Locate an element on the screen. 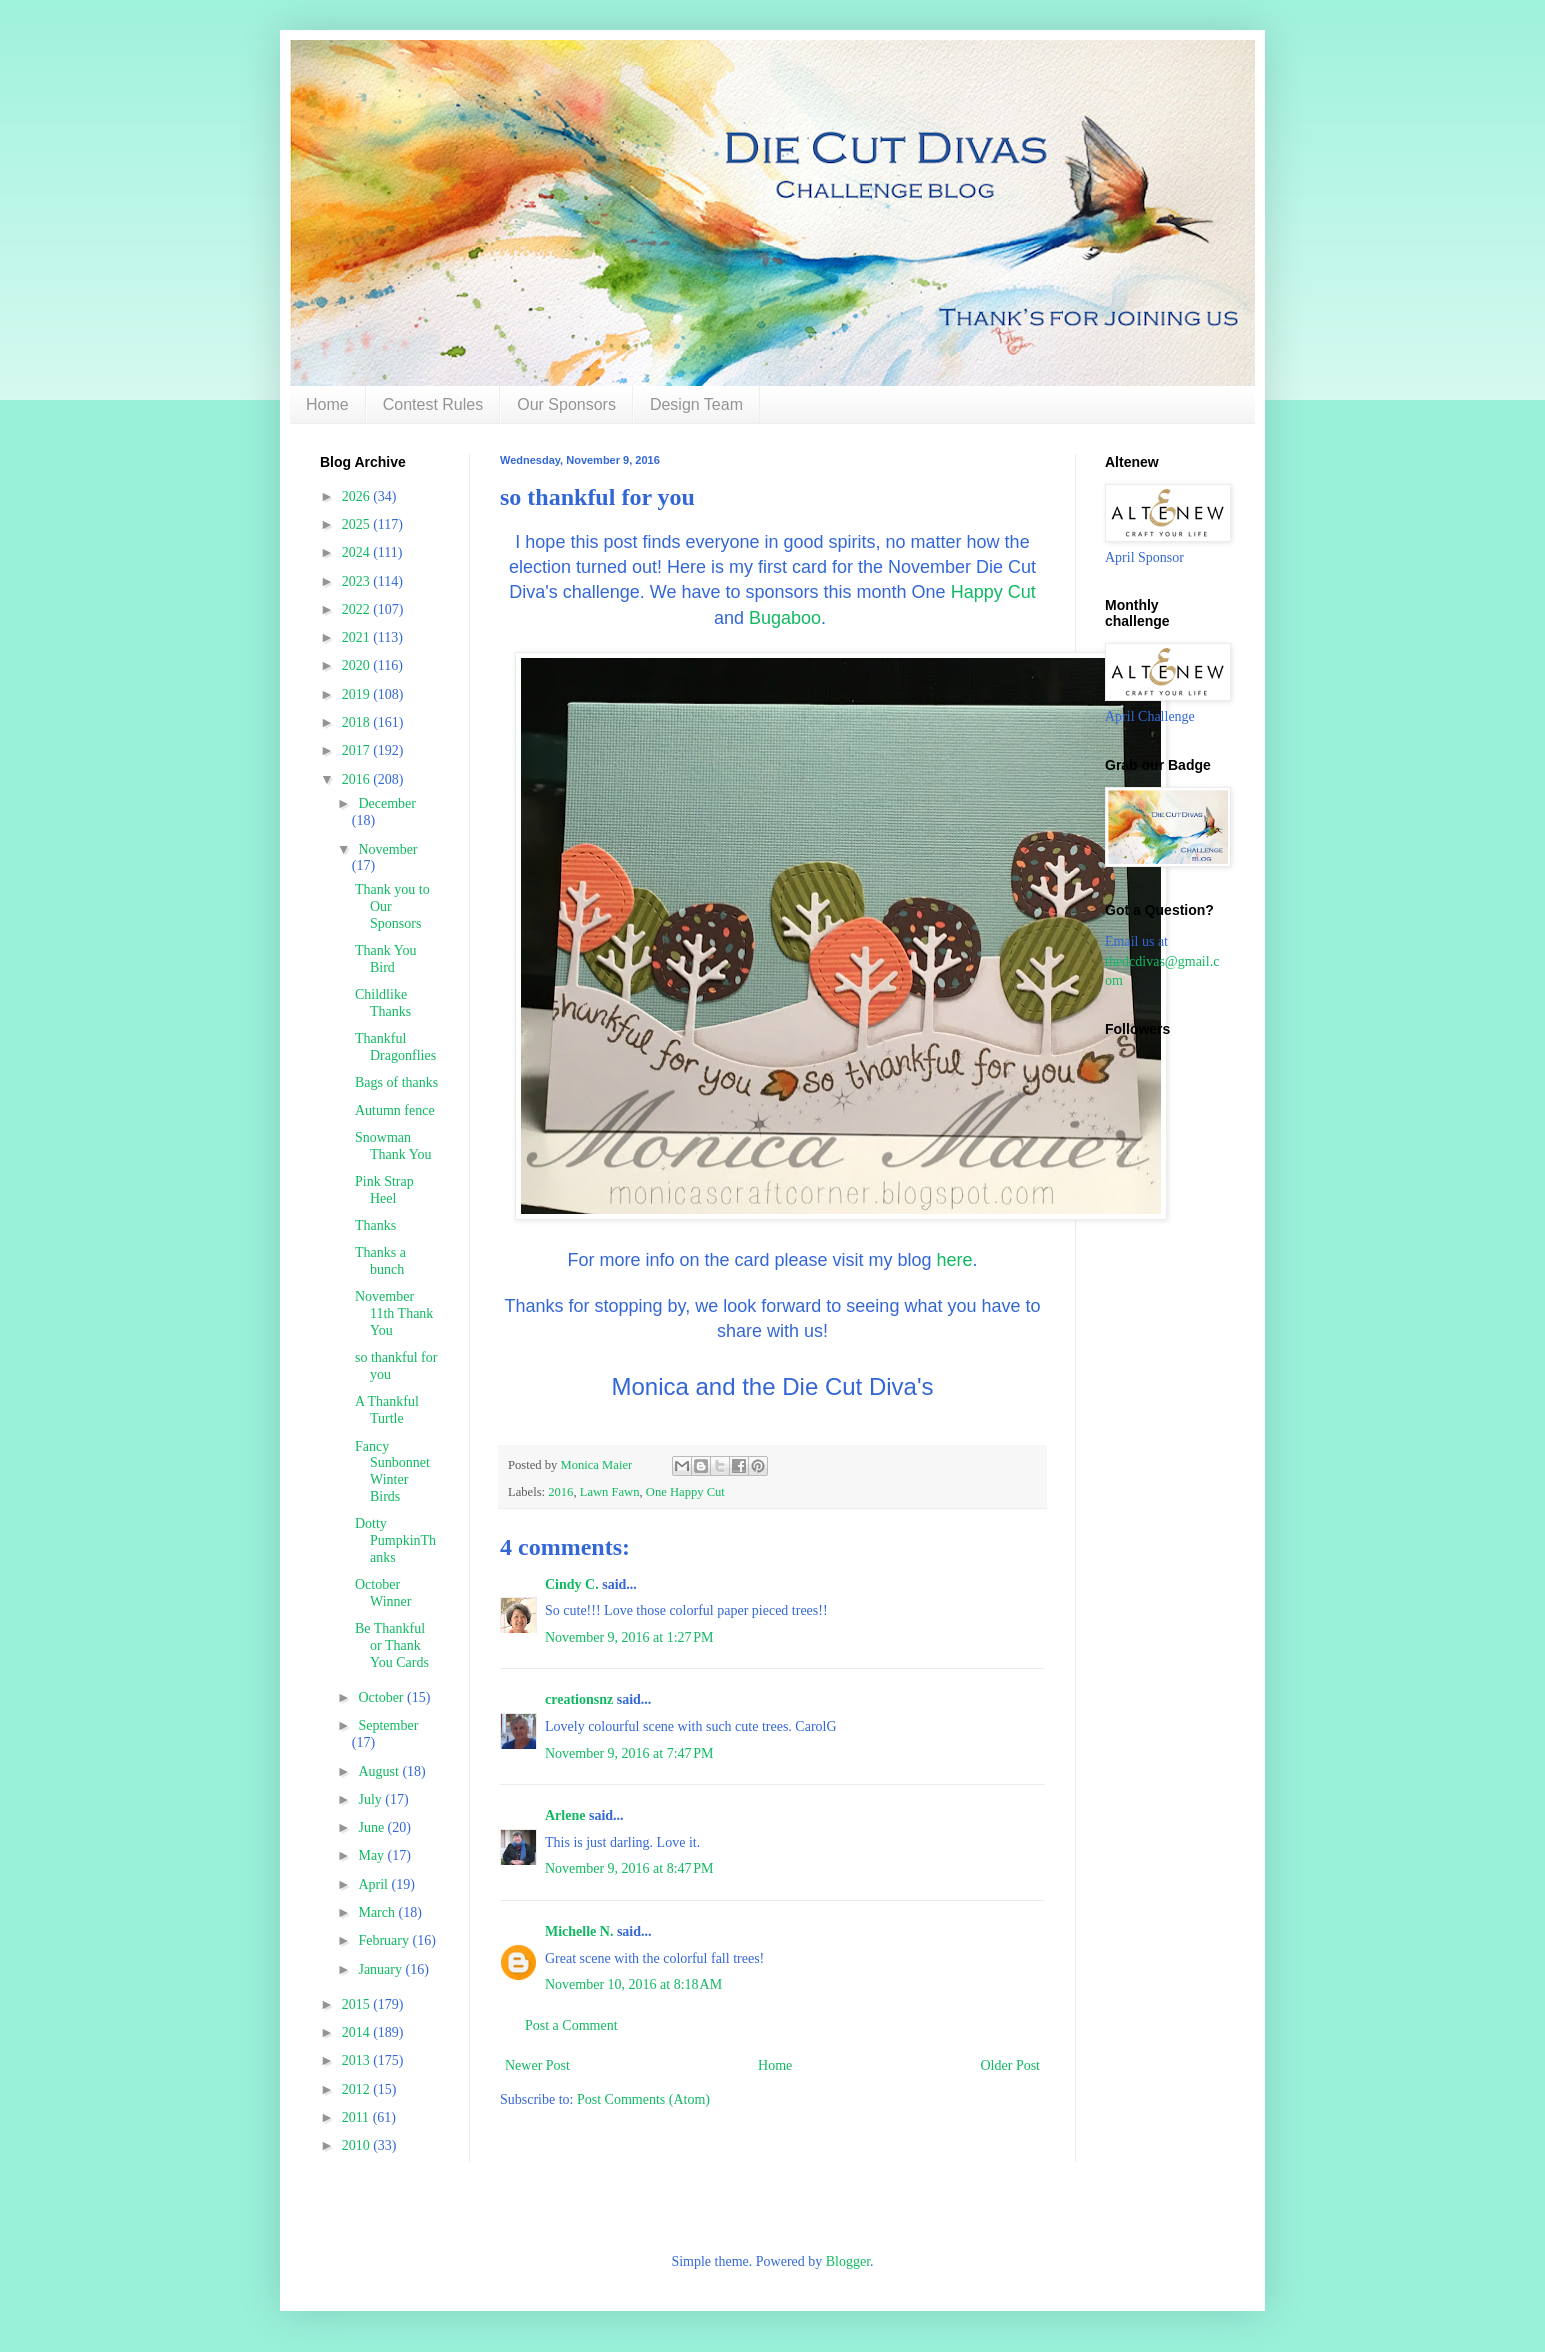 Image resolution: width=1545 pixels, height=2352 pixels. Happy Cut is located at coordinates (993, 592).